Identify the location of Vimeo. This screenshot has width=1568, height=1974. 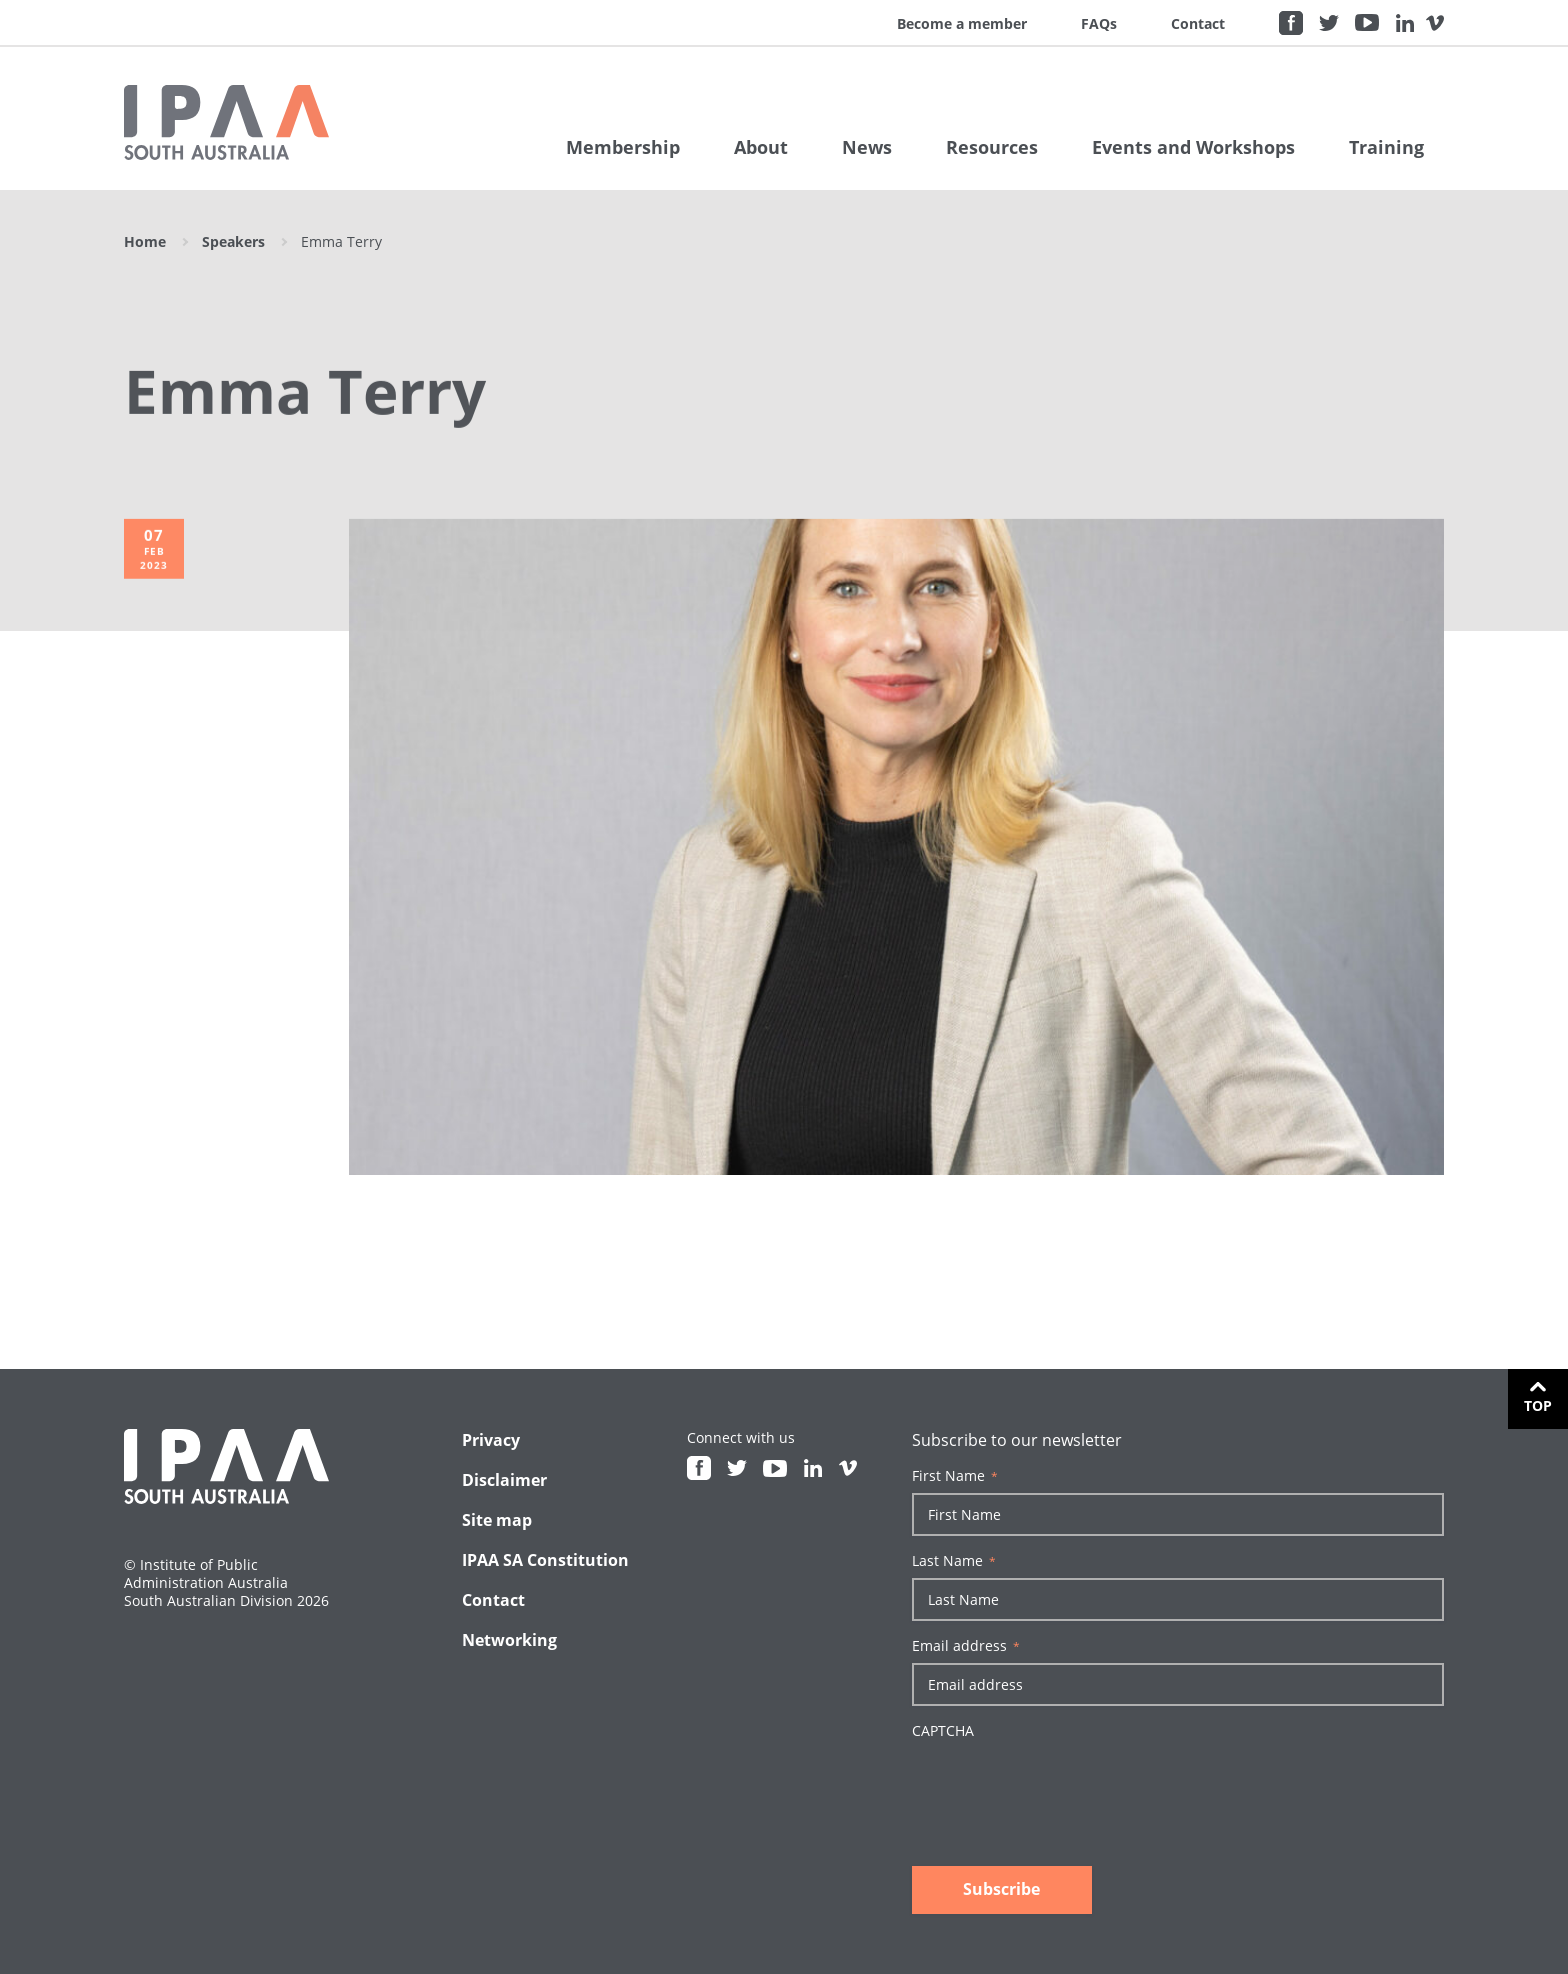
(1435, 23).